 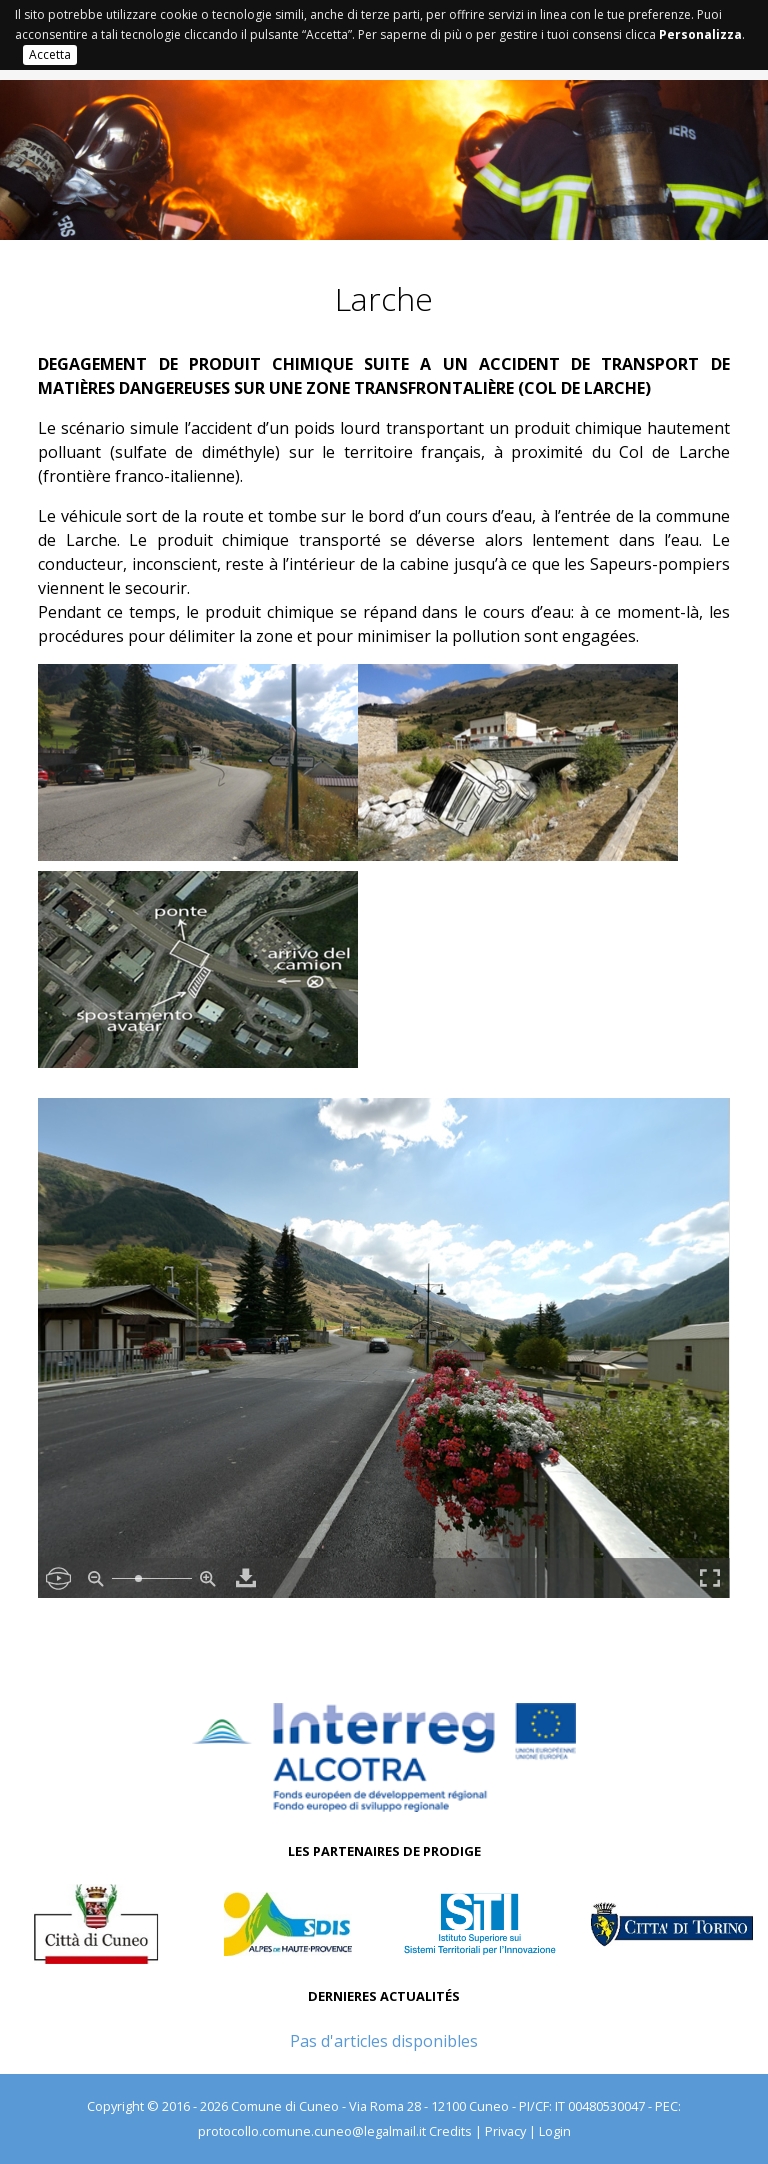 What do you see at coordinates (450, 2131) in the screenshot?
I see `Credits` at bounding box center [450, 2131].